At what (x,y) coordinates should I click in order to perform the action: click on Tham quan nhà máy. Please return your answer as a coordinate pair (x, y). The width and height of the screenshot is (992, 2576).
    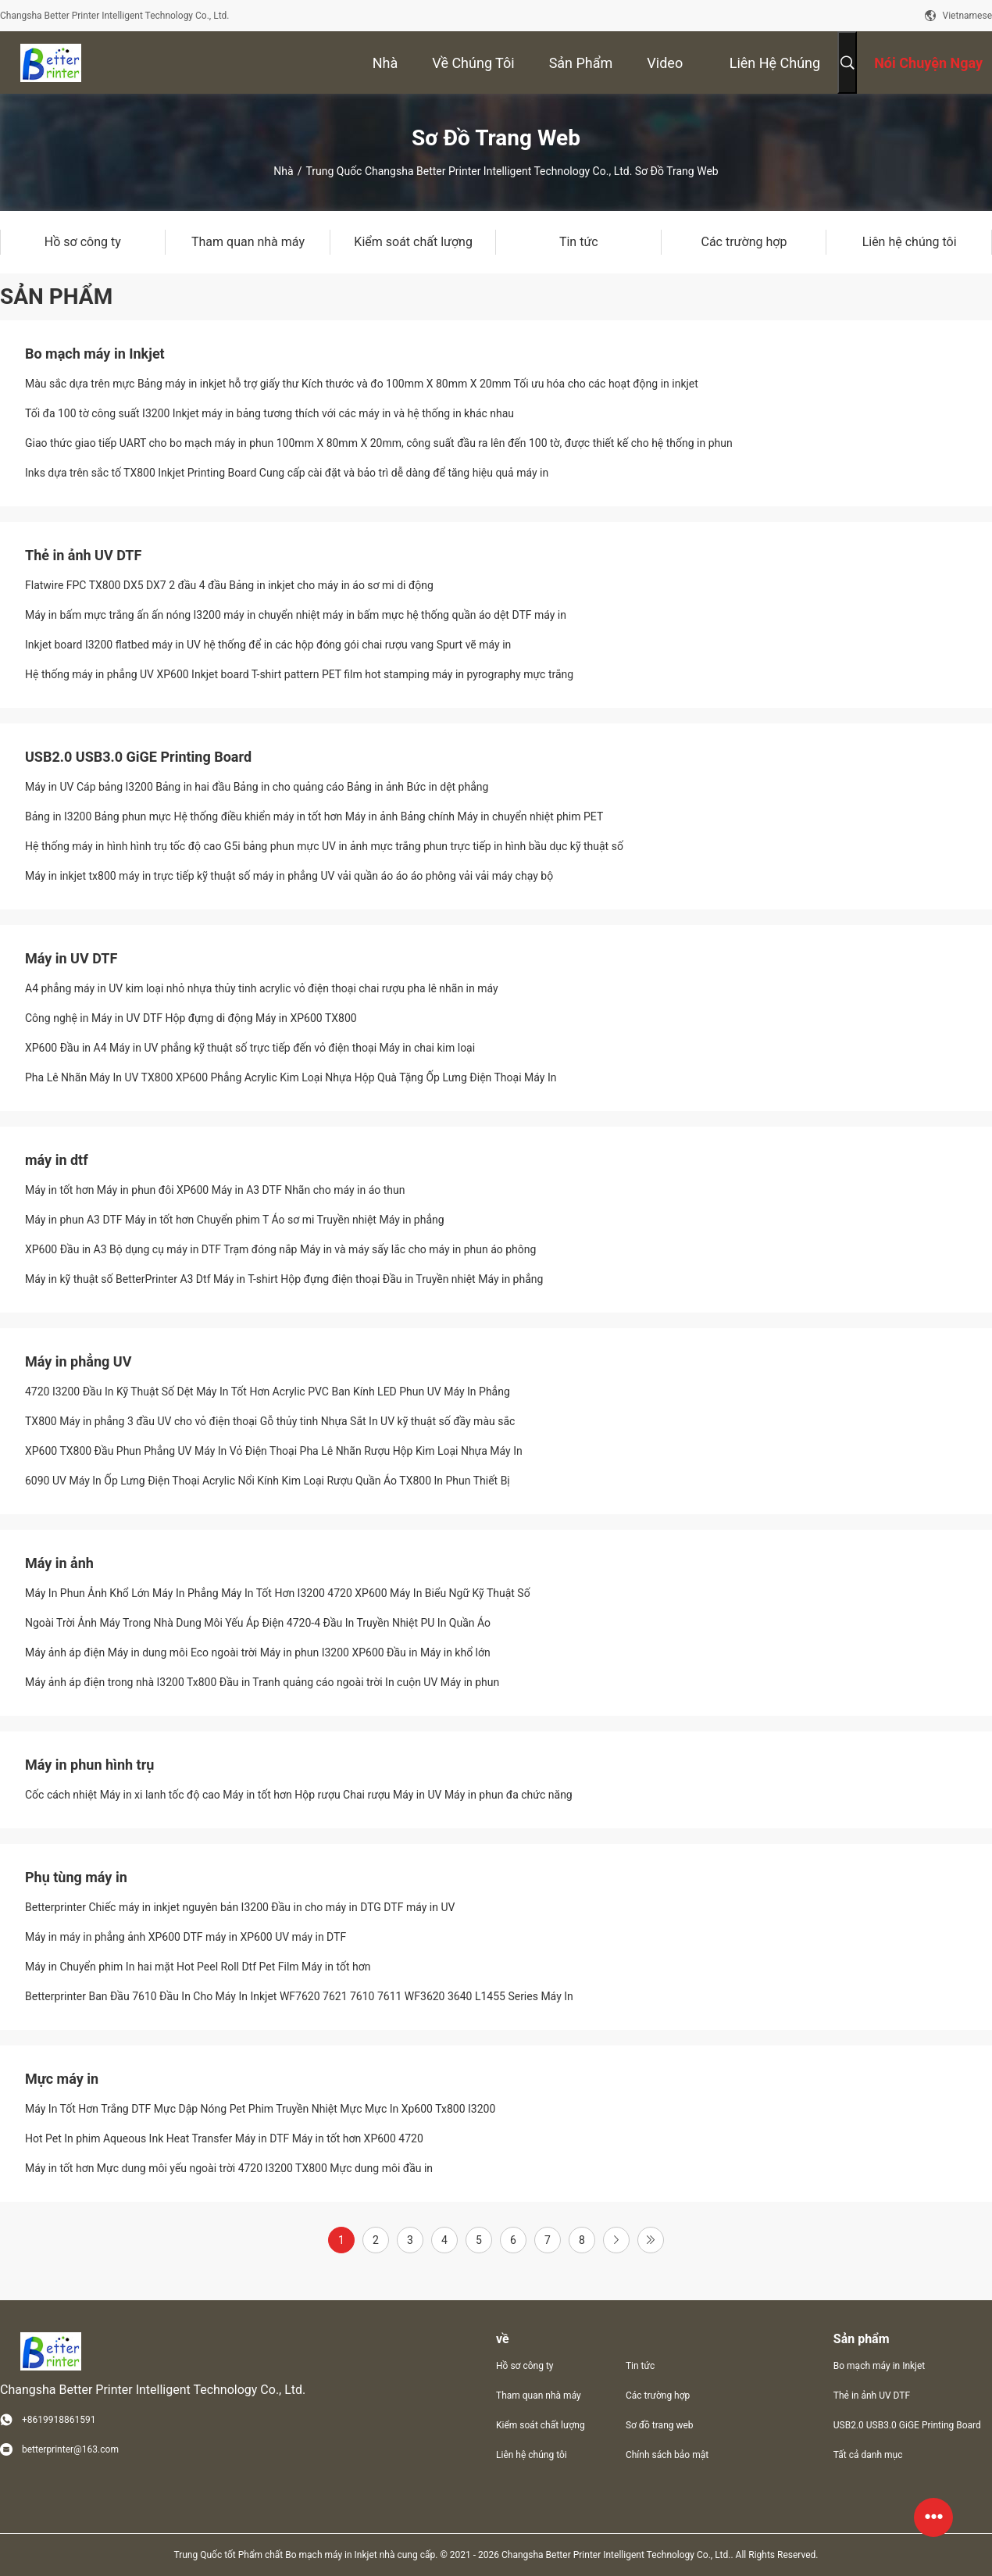
    Looking at the image, I should click on (538, 2395).